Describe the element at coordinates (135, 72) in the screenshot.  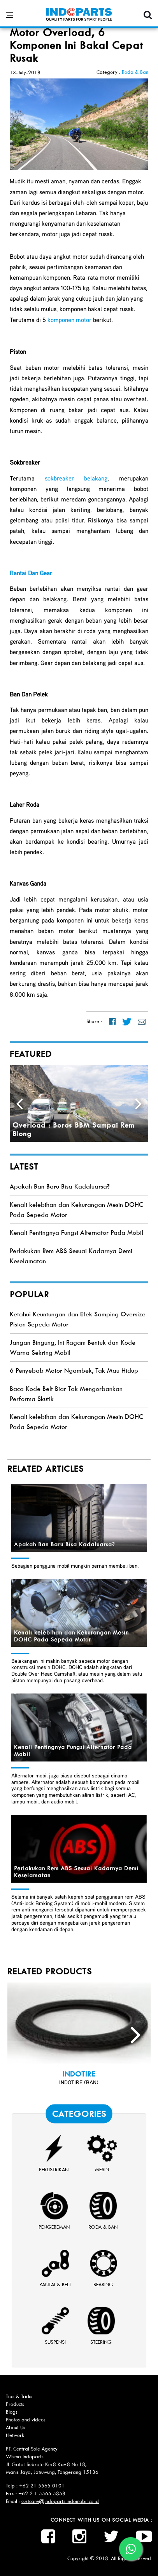
I see `Roda & Ban` at that location.